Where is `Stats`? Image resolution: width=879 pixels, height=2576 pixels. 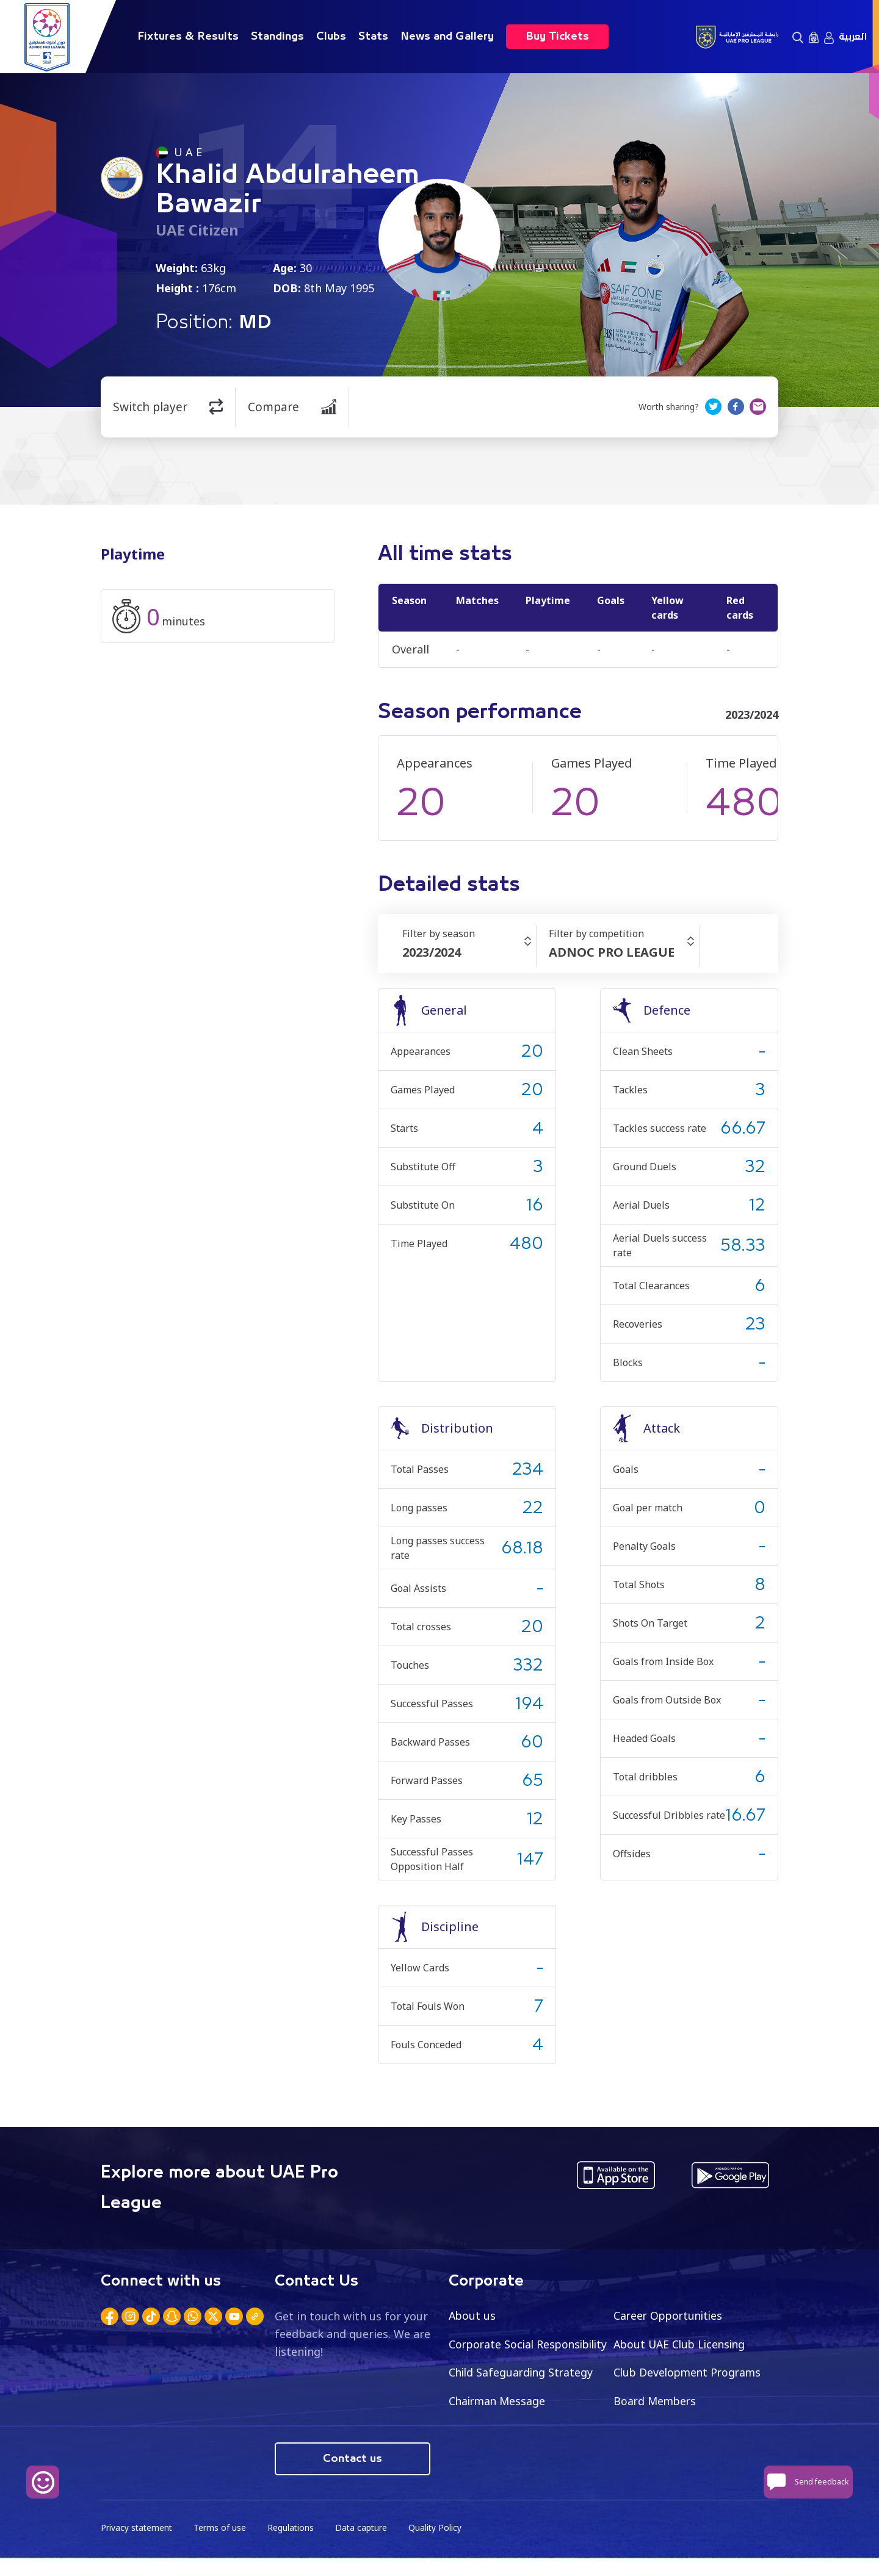
Stats is located at coordinates (373, 36).